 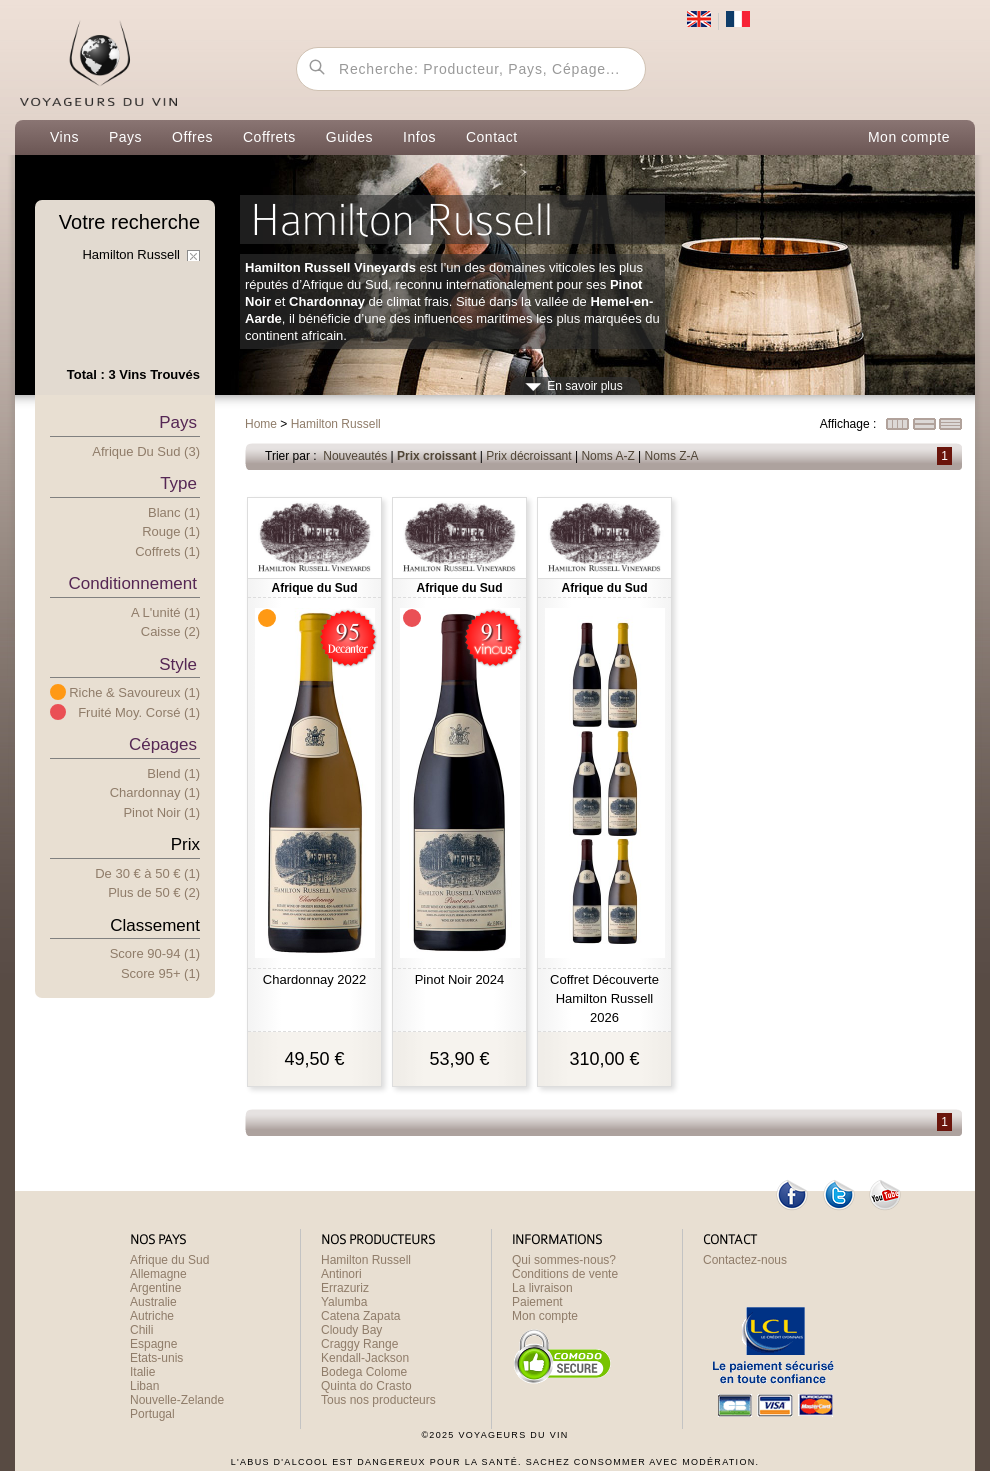 I want to click on La livraison, so click(x=542, y=1288).